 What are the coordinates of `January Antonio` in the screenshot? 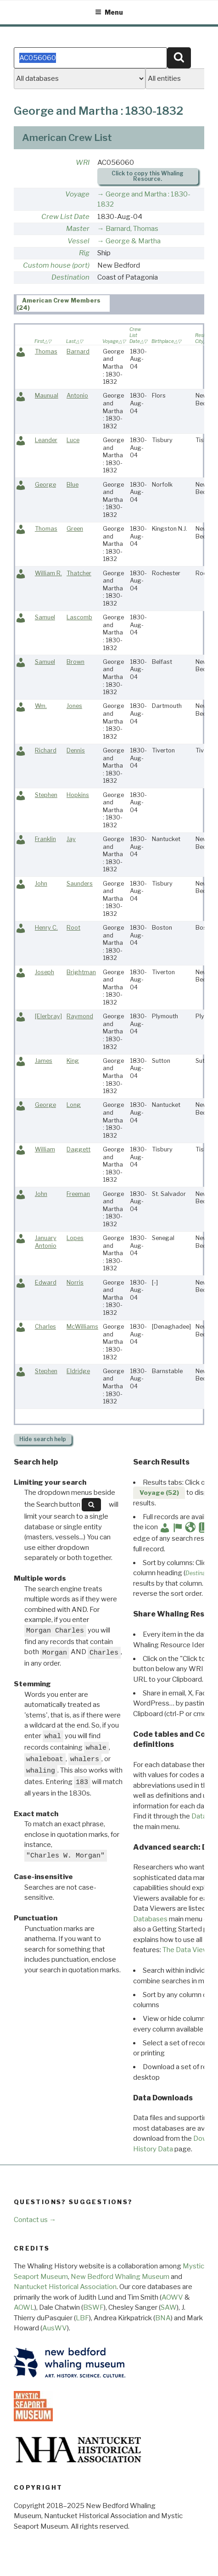 It's located at (45, 1242).